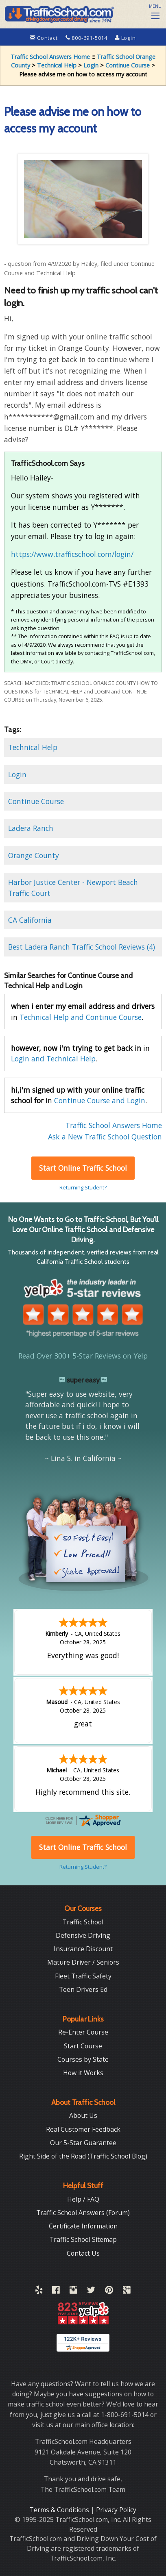  I want to click on Start Online Traffic School, so click(83, 1168).